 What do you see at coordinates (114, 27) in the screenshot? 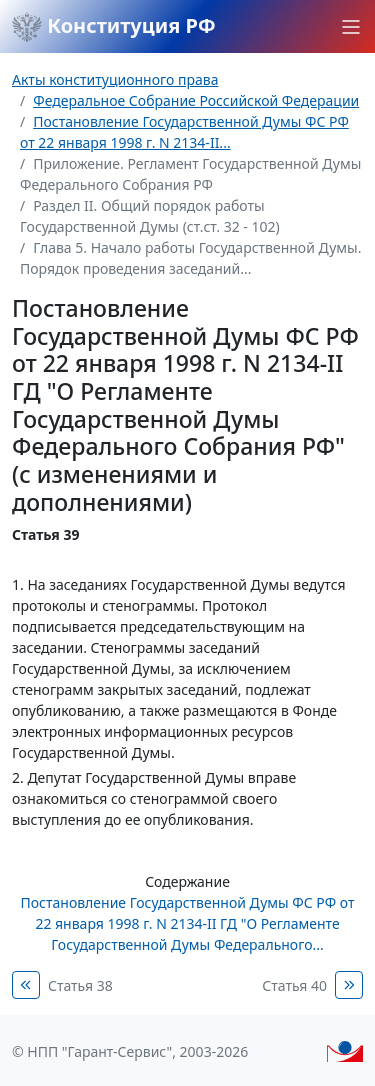
I see `Конституция РФ` at bounding box center [114, 27].